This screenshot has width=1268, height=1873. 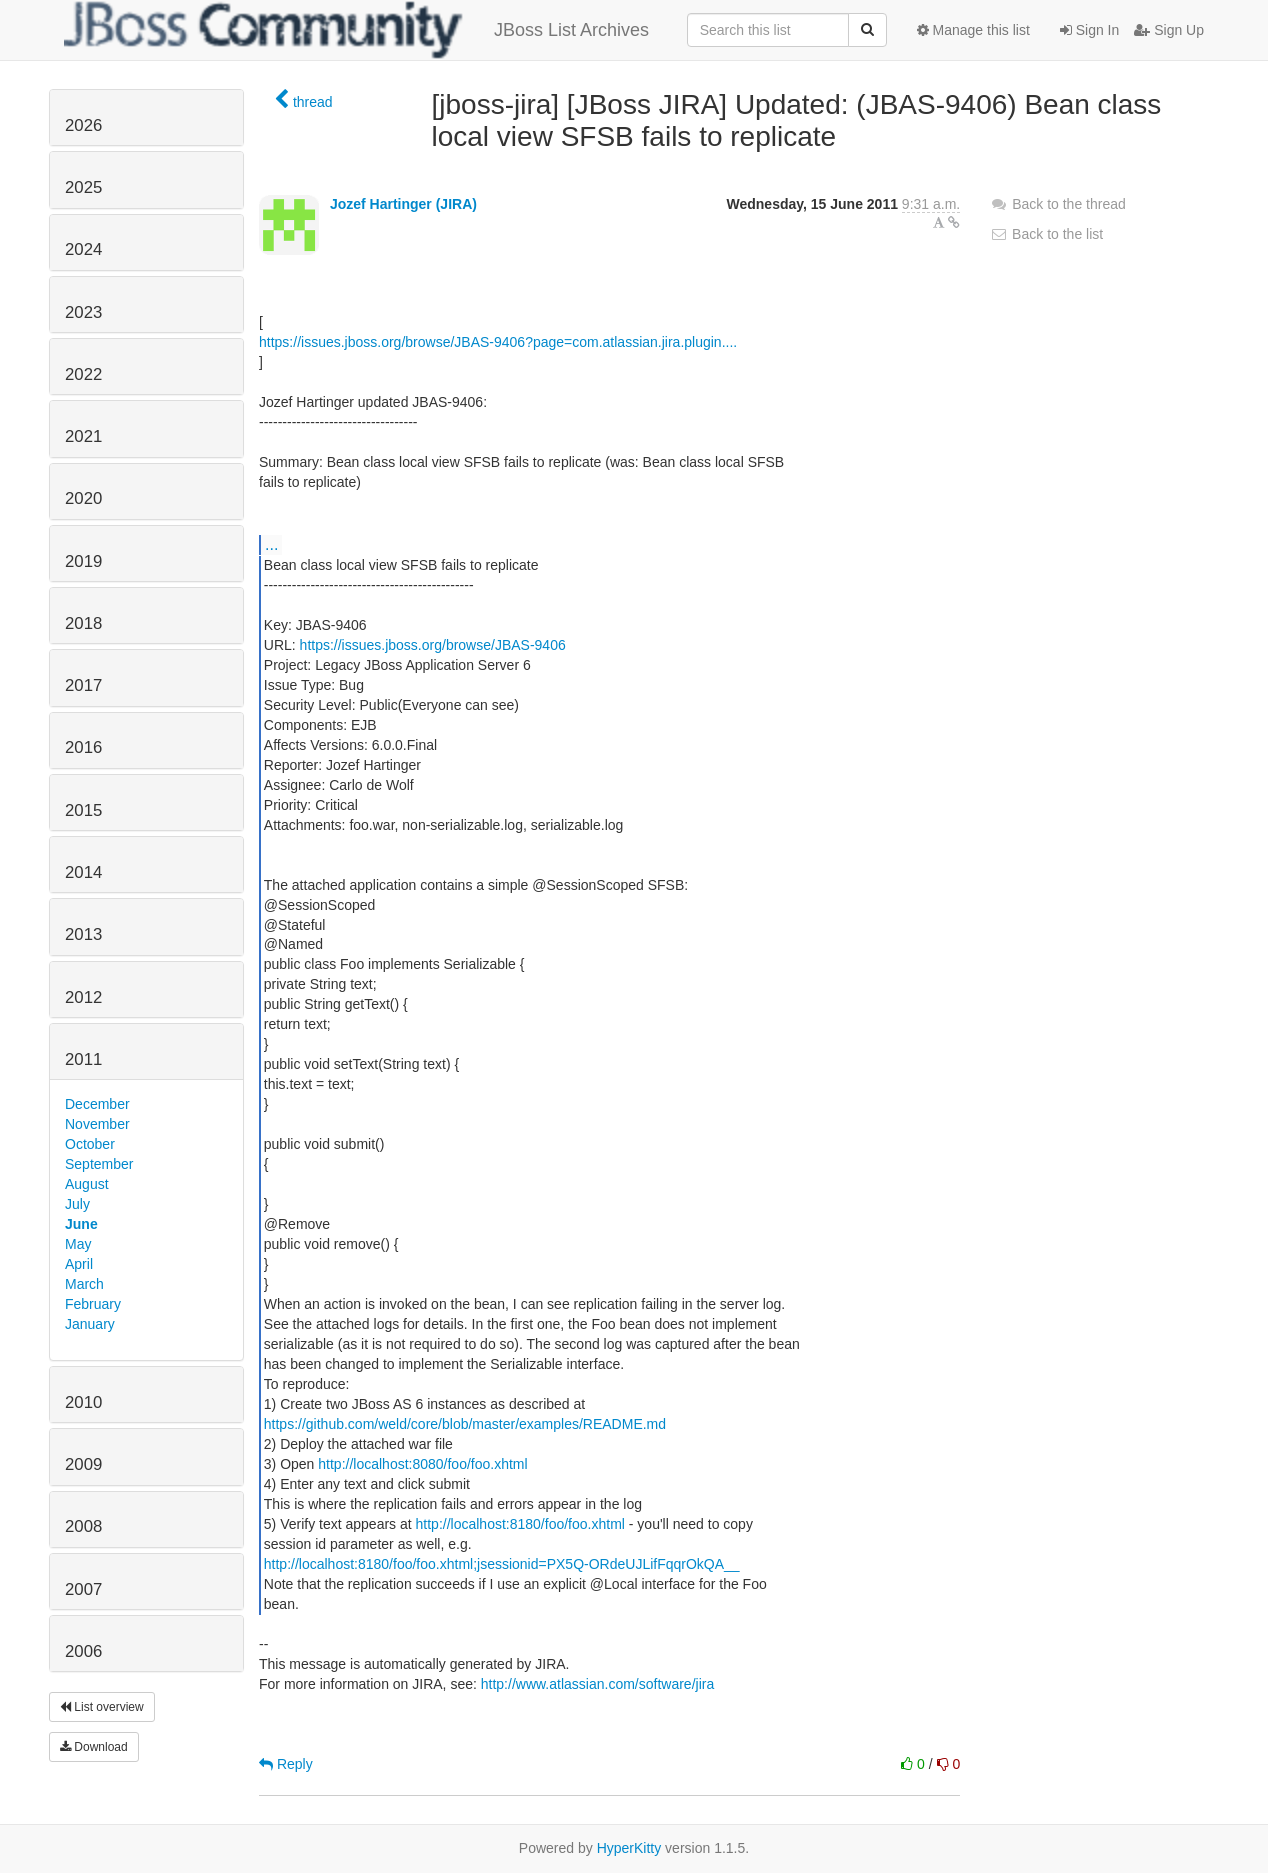 I want to click on JBoss List Archives, so click(x=356, y=30).